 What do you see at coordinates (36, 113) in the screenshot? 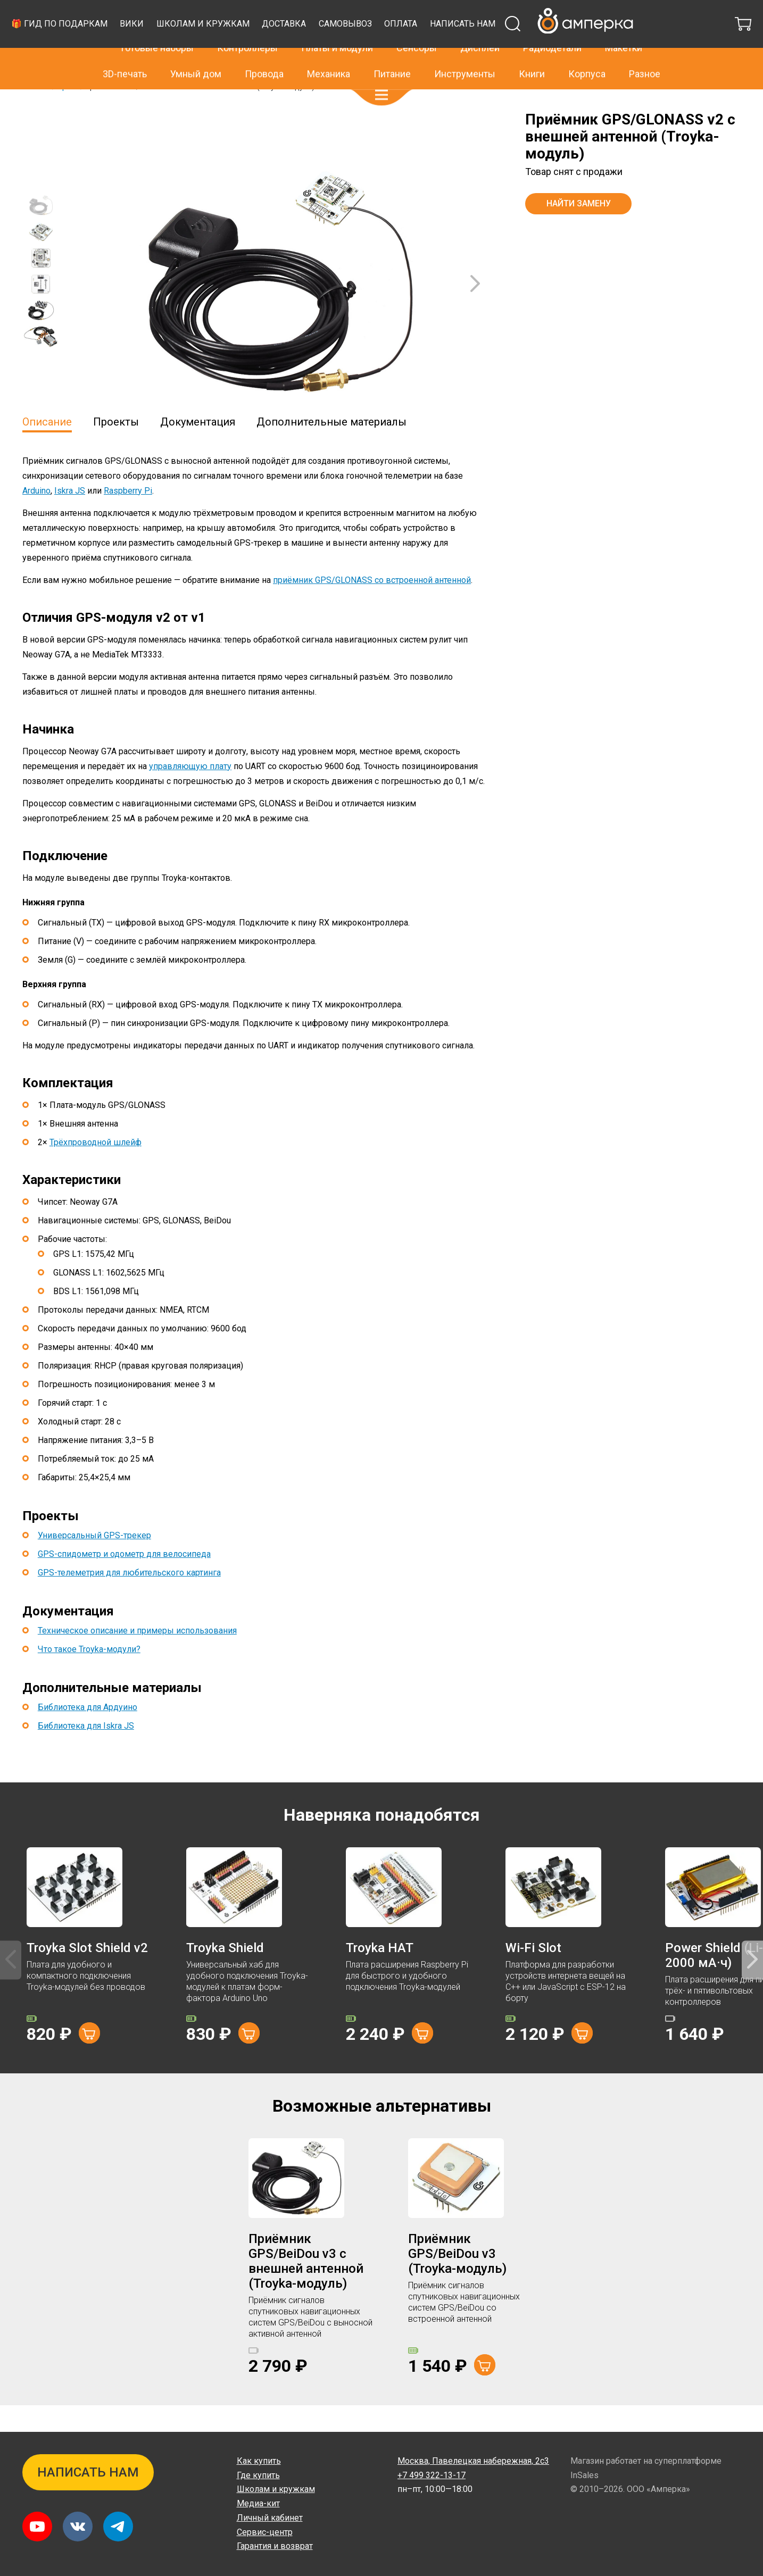
I see `Главная` at bounding box center [36, 113].